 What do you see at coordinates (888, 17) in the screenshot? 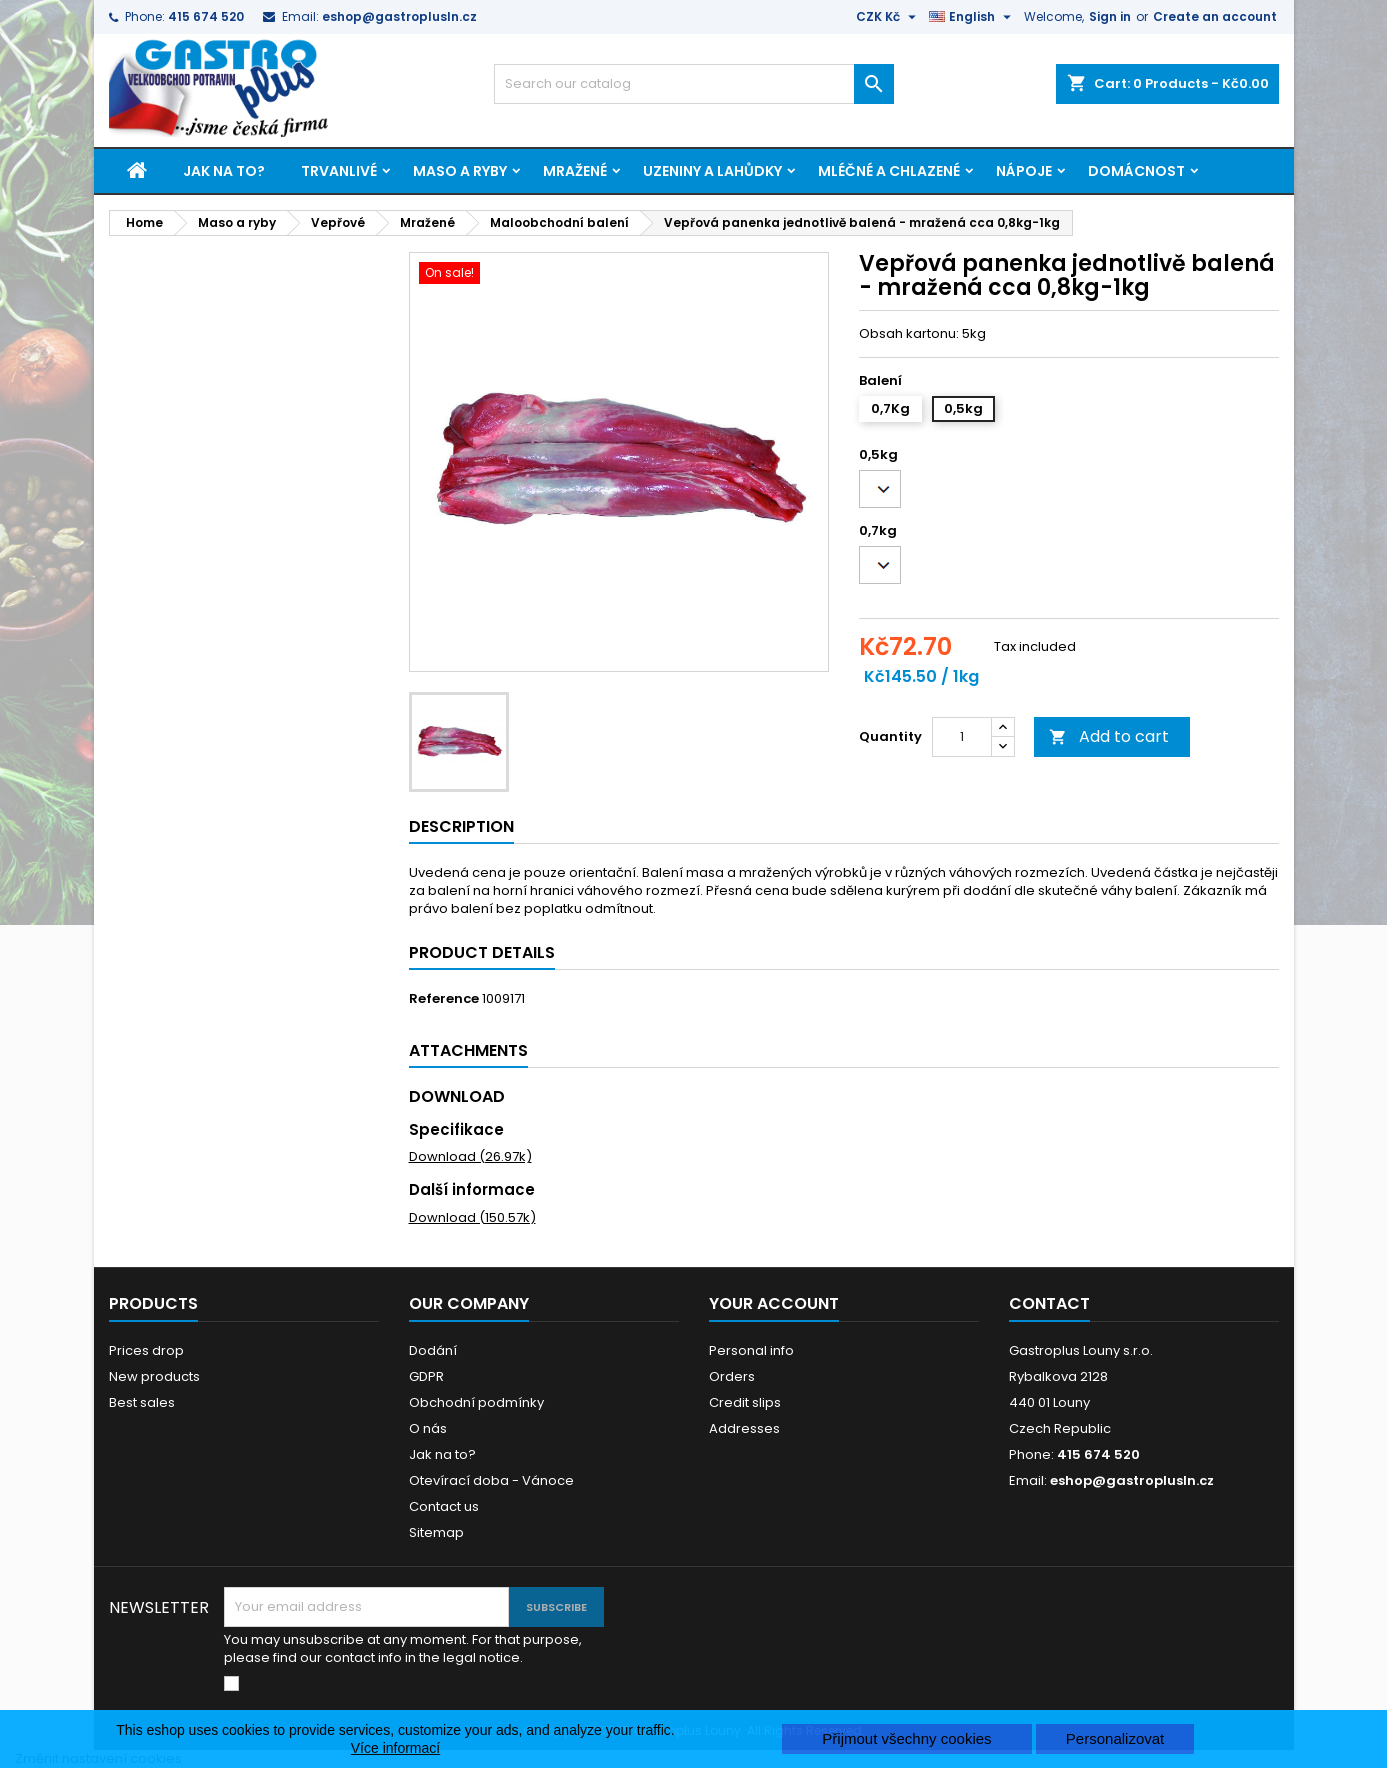
I see `[Currency dropdown]` at bounding box center [888, 17].